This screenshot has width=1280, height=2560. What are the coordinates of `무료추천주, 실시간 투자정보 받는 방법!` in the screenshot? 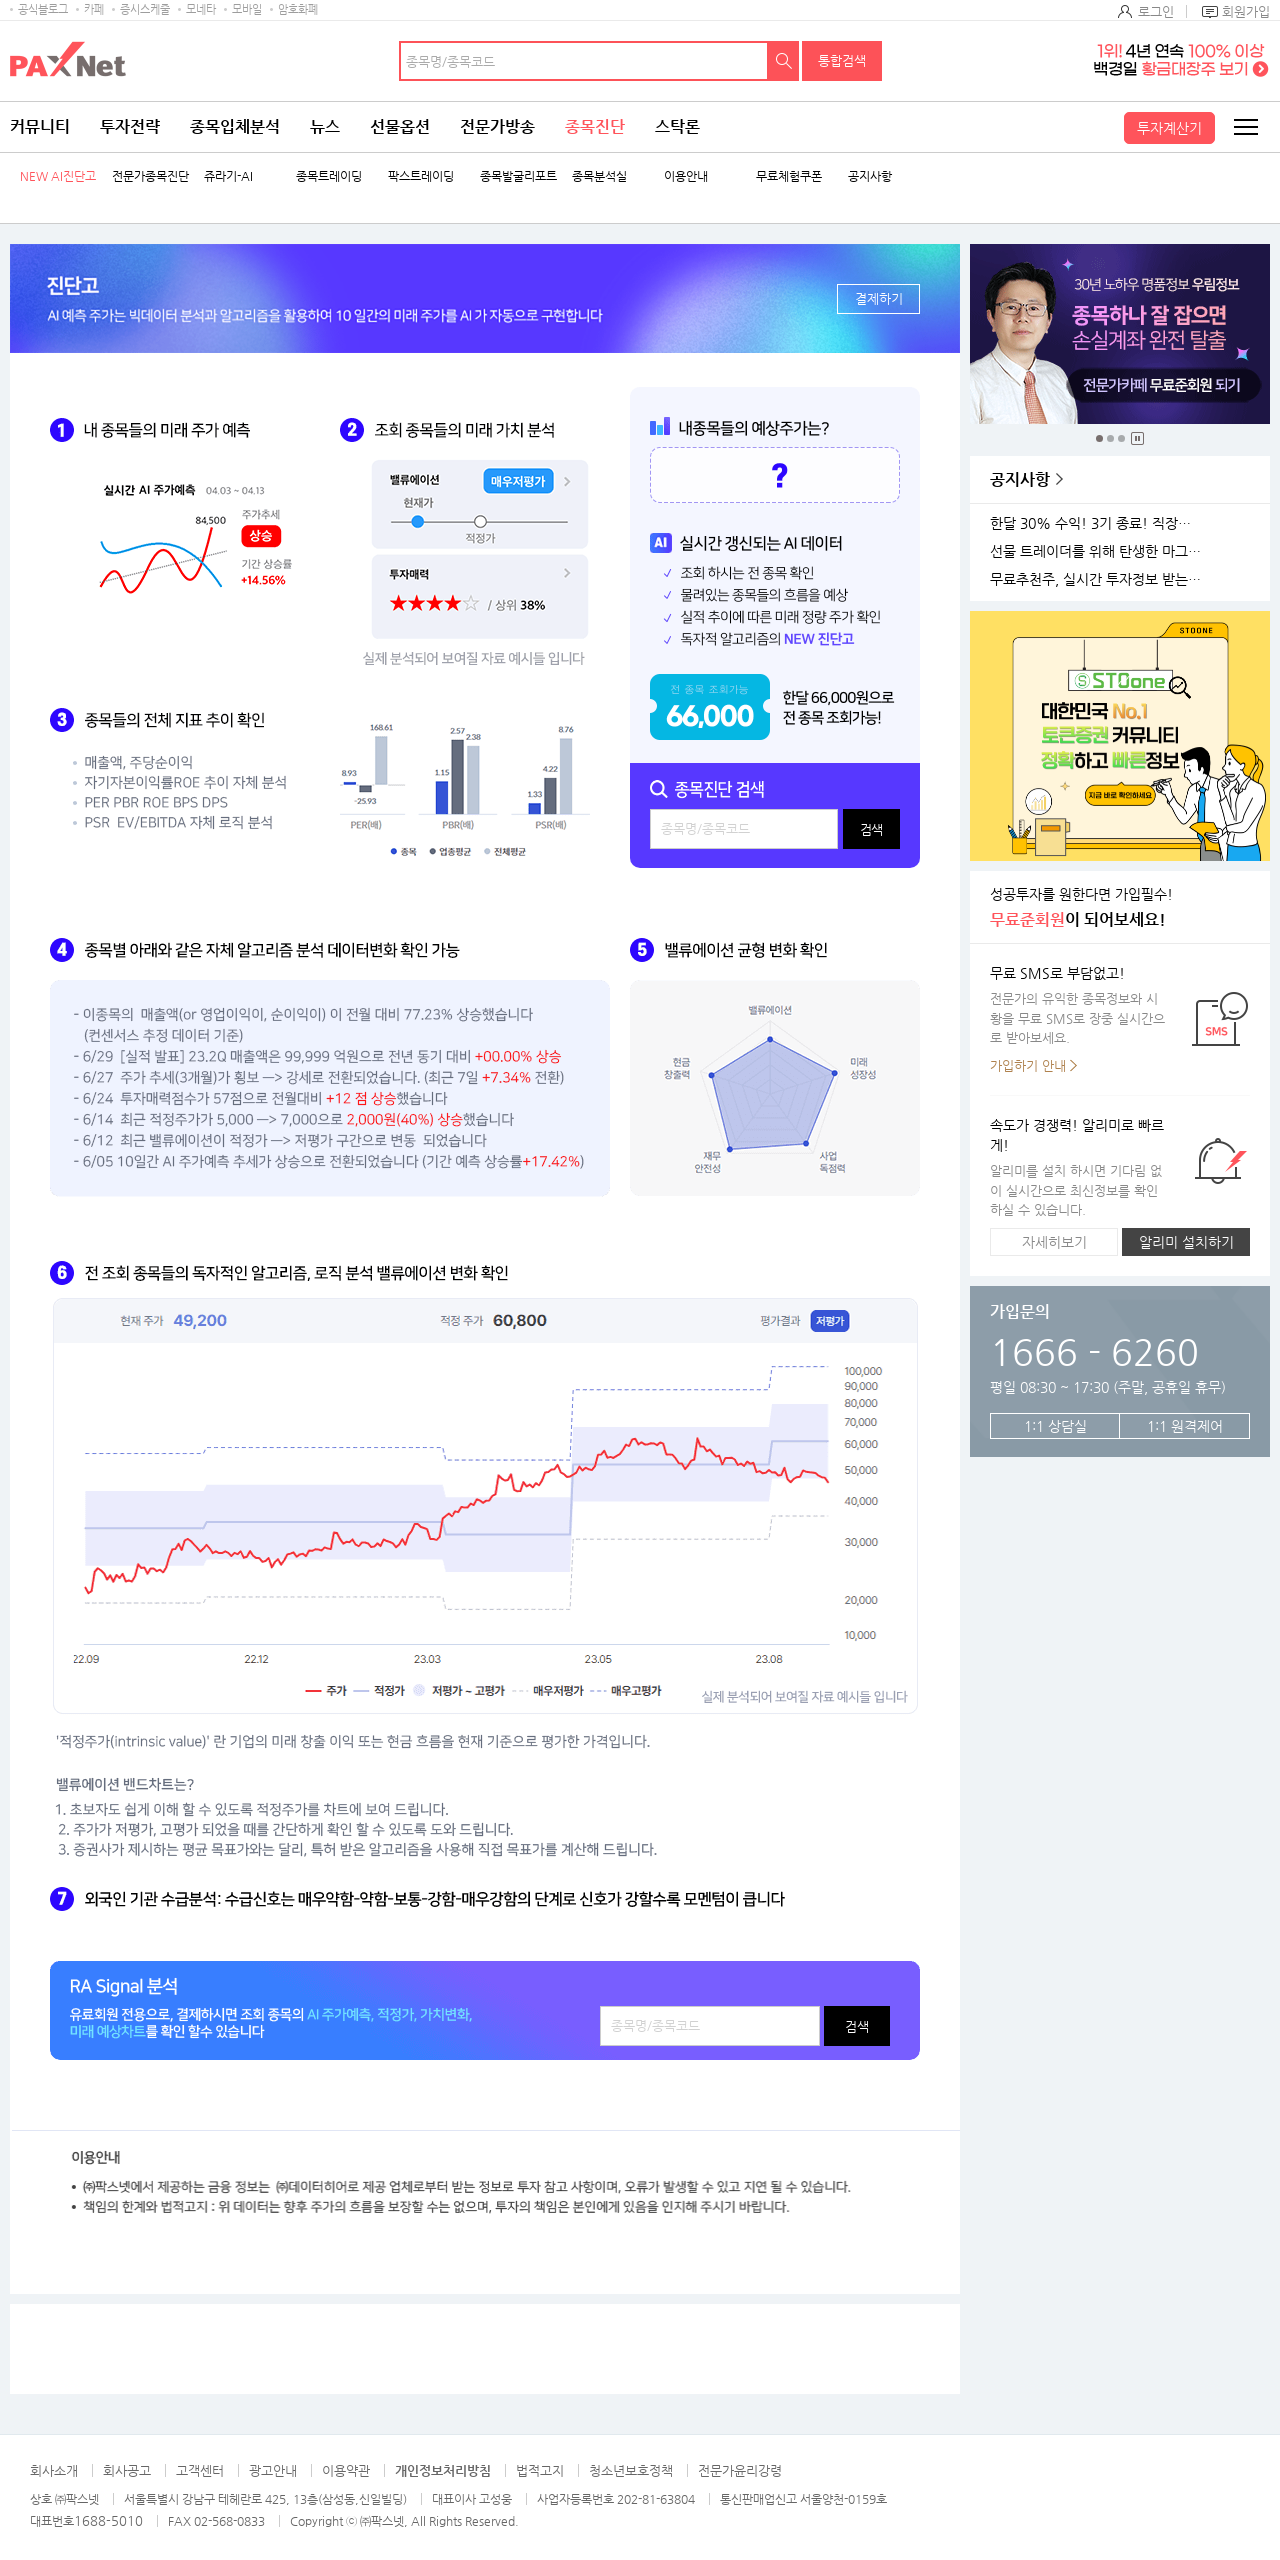 It's located at (1099, 579).